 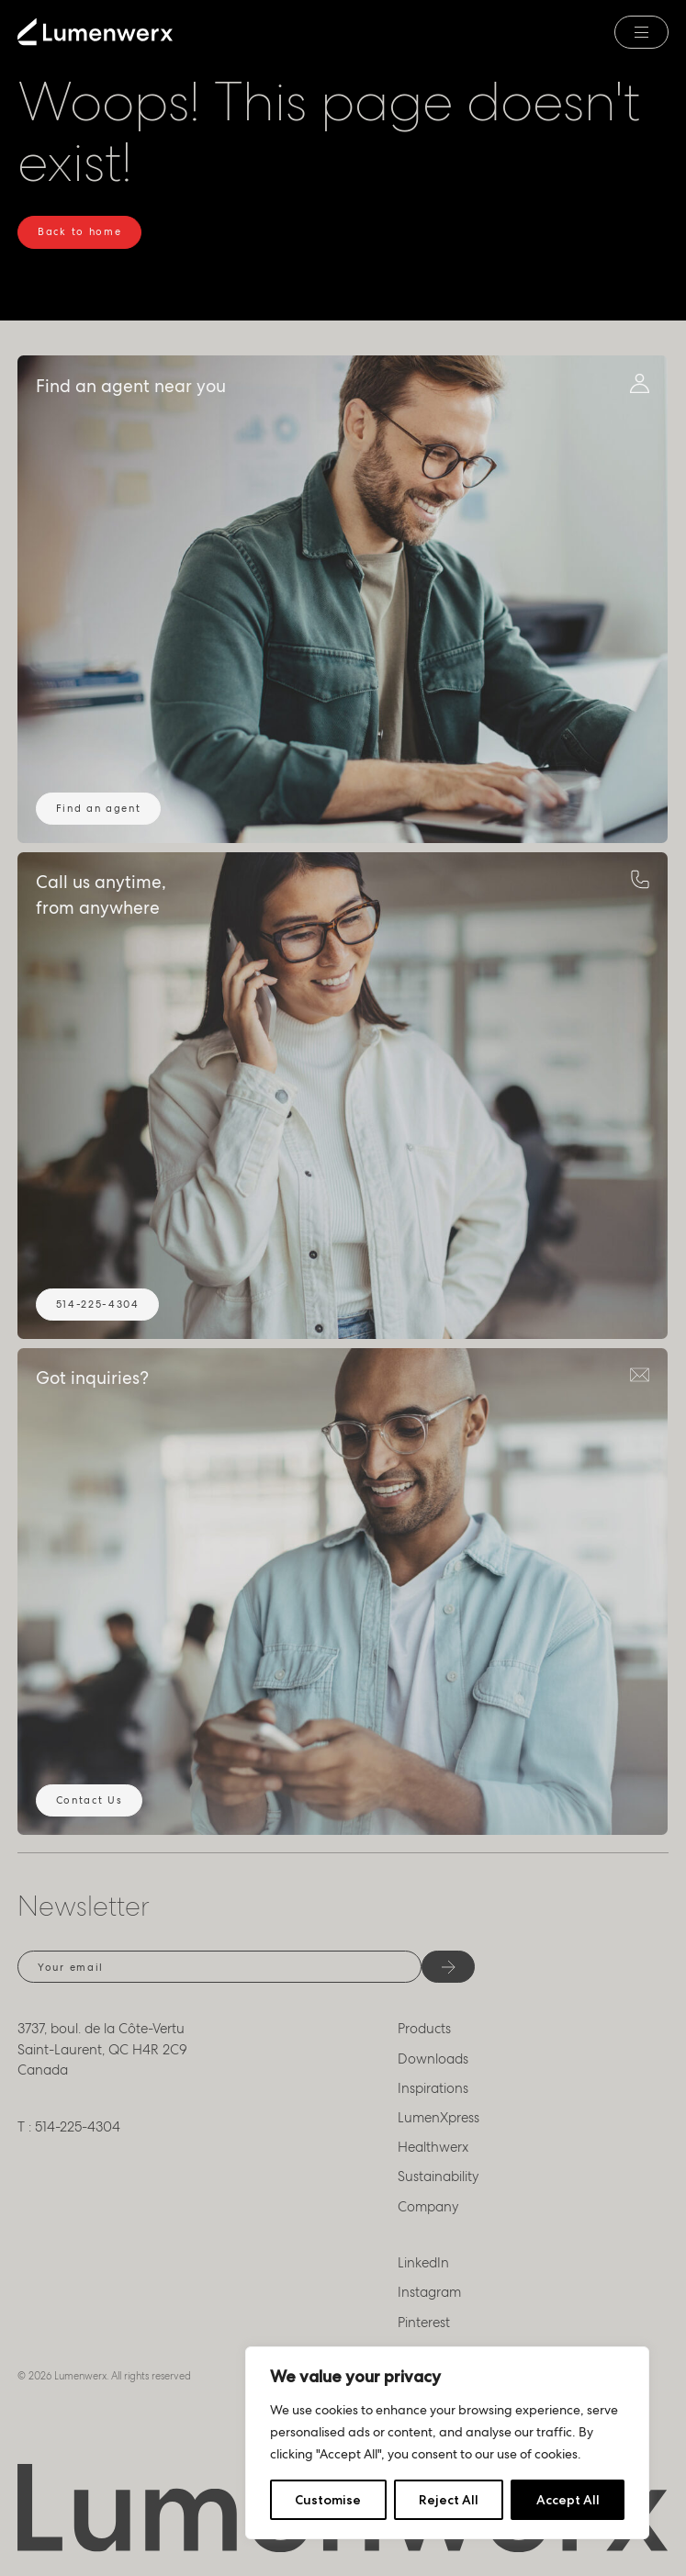 I want to click on Products, so click(x=424, y=2028).